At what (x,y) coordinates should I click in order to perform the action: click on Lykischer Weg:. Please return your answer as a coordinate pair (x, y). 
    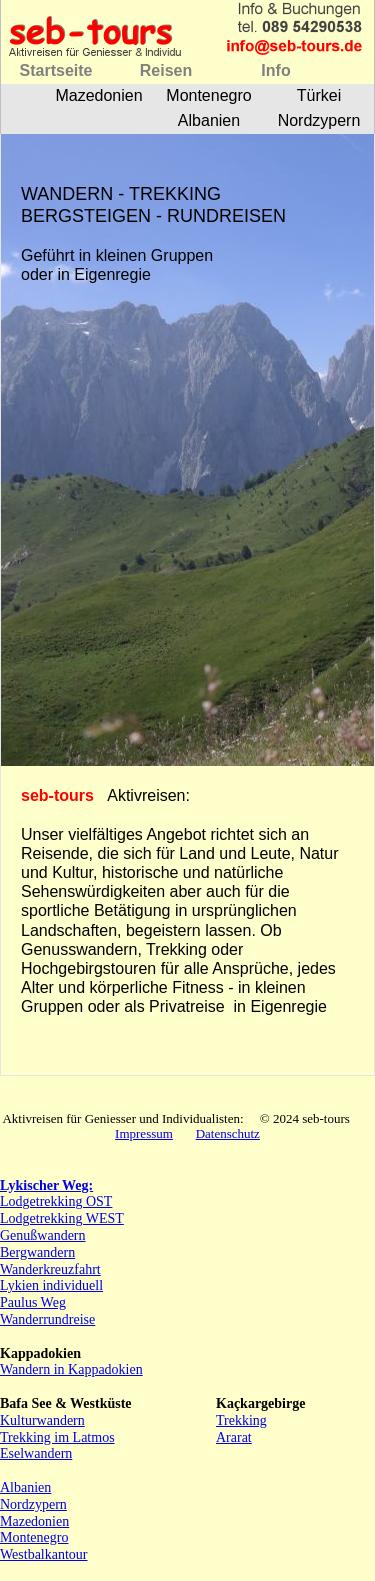
    Looking at the image, I should click on (46, 1185).